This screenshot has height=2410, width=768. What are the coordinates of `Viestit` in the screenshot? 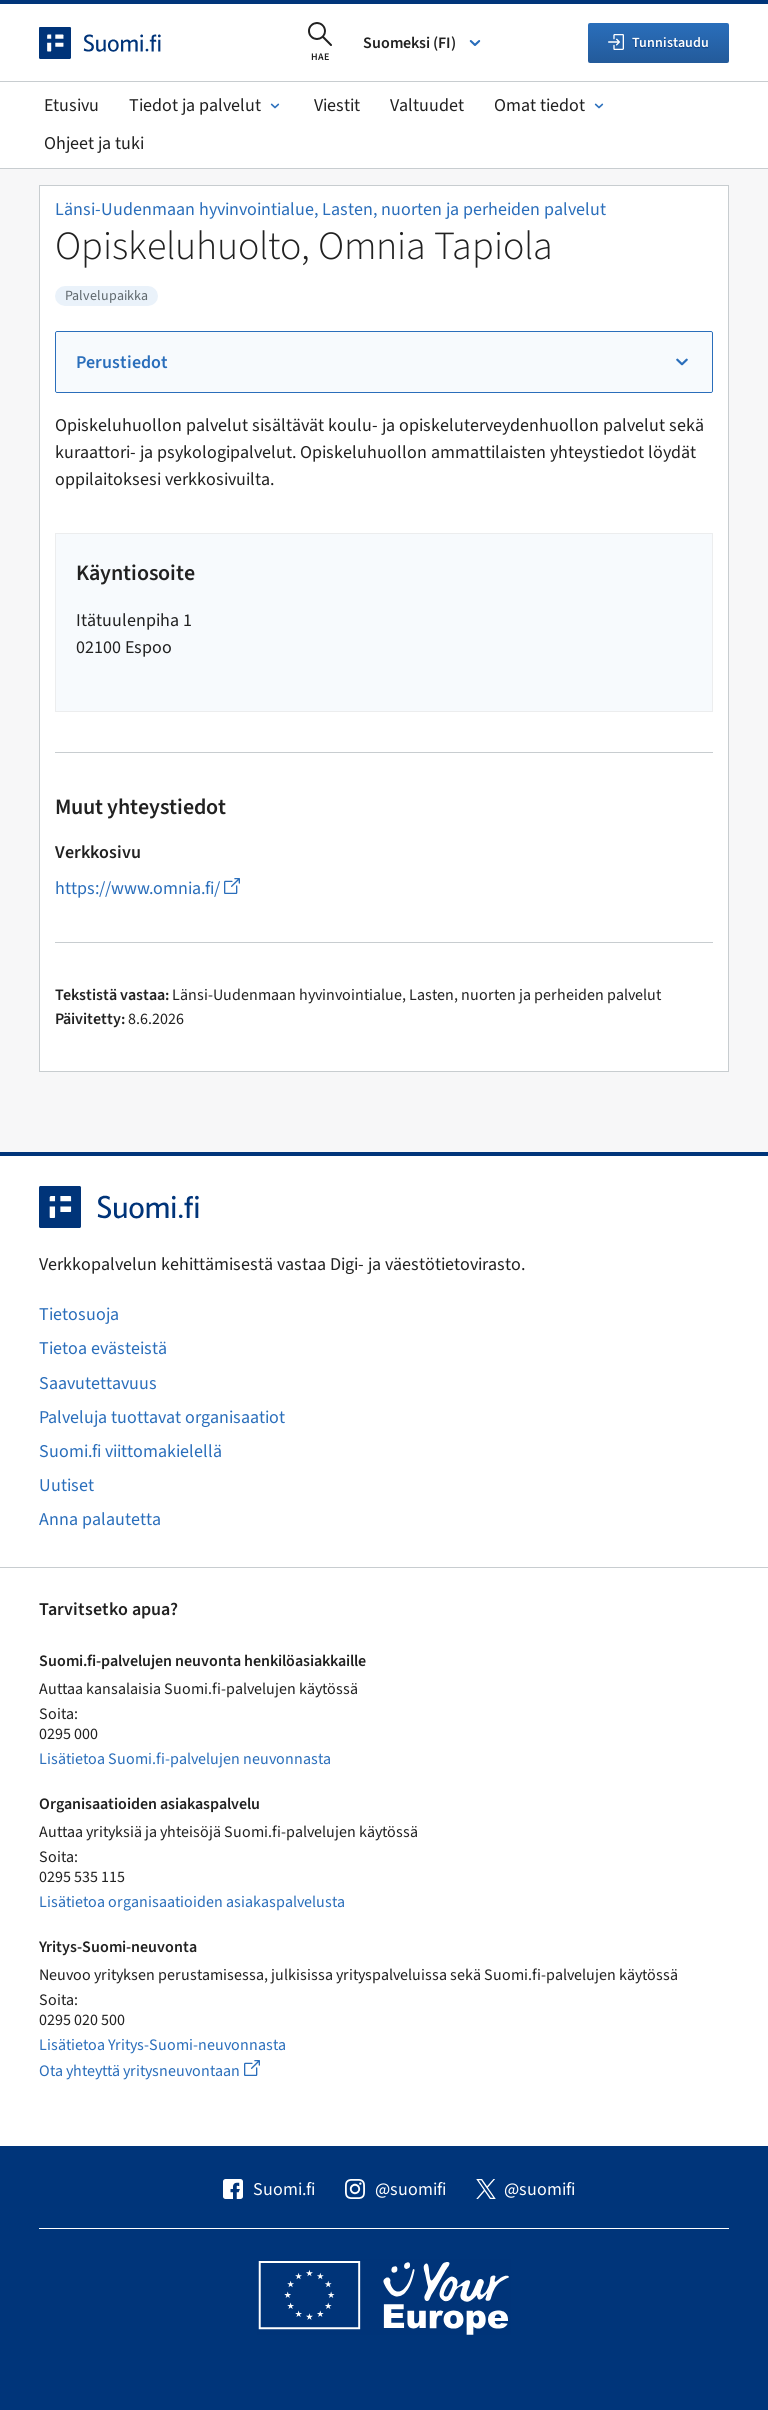 It's located at (337, 105).